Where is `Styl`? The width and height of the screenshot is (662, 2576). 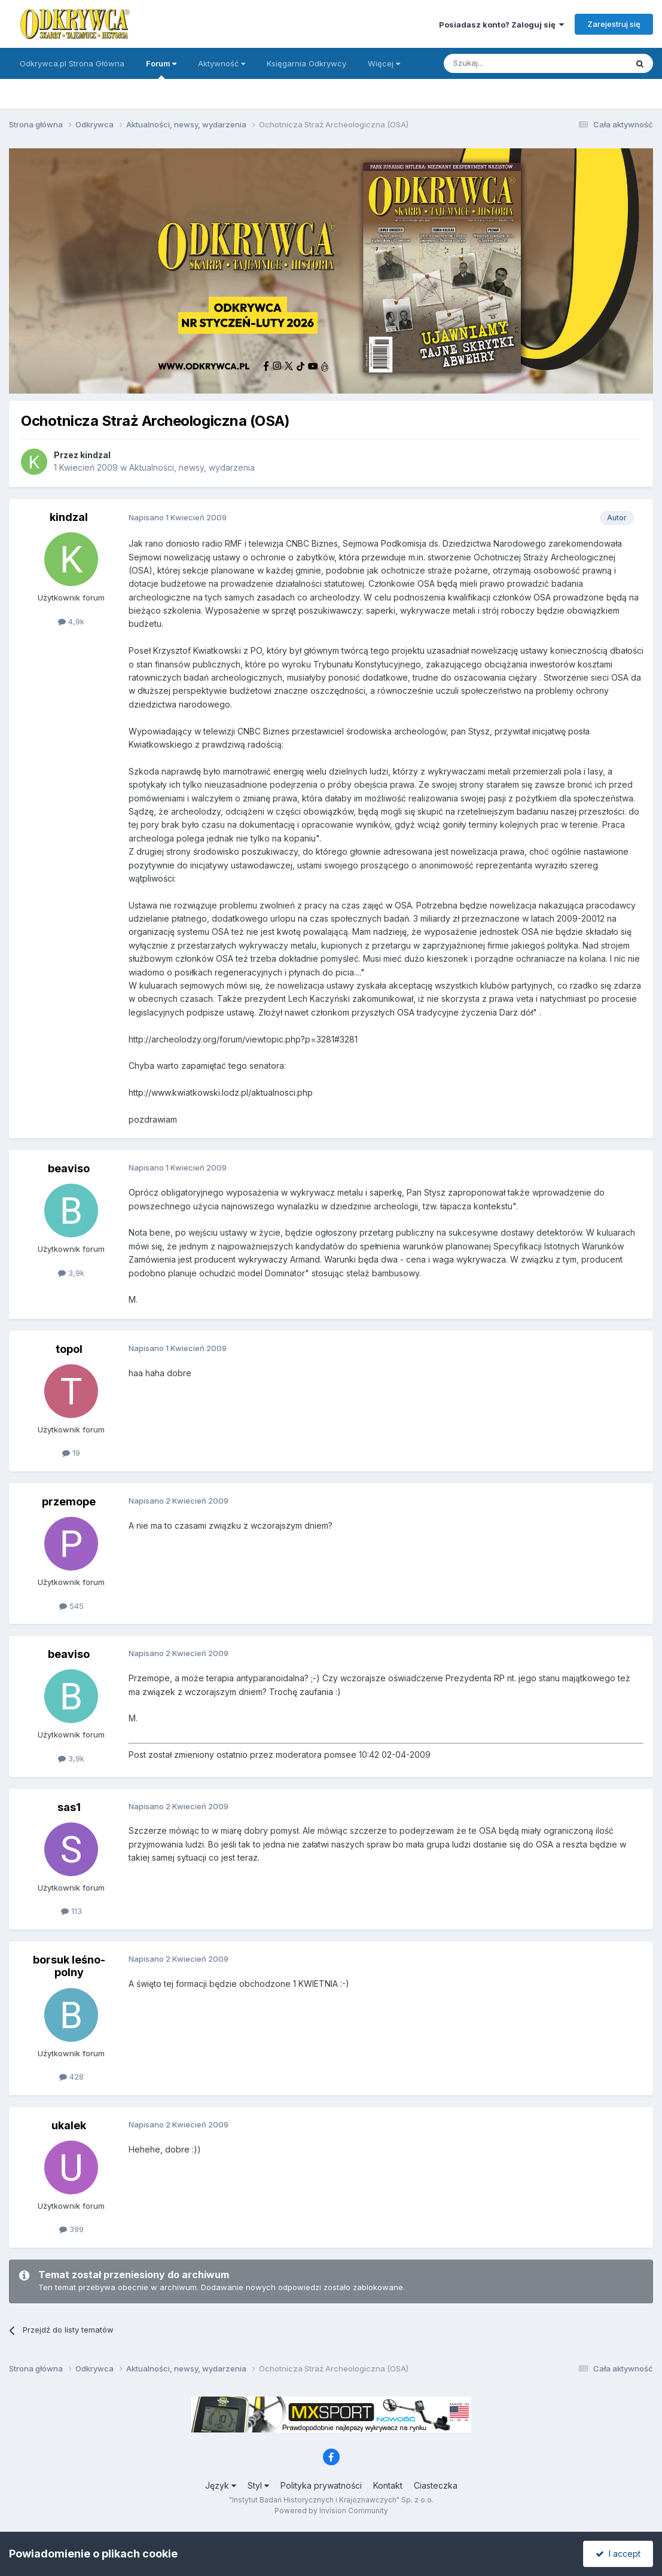 Styl is located at coordinates (258, 2485).